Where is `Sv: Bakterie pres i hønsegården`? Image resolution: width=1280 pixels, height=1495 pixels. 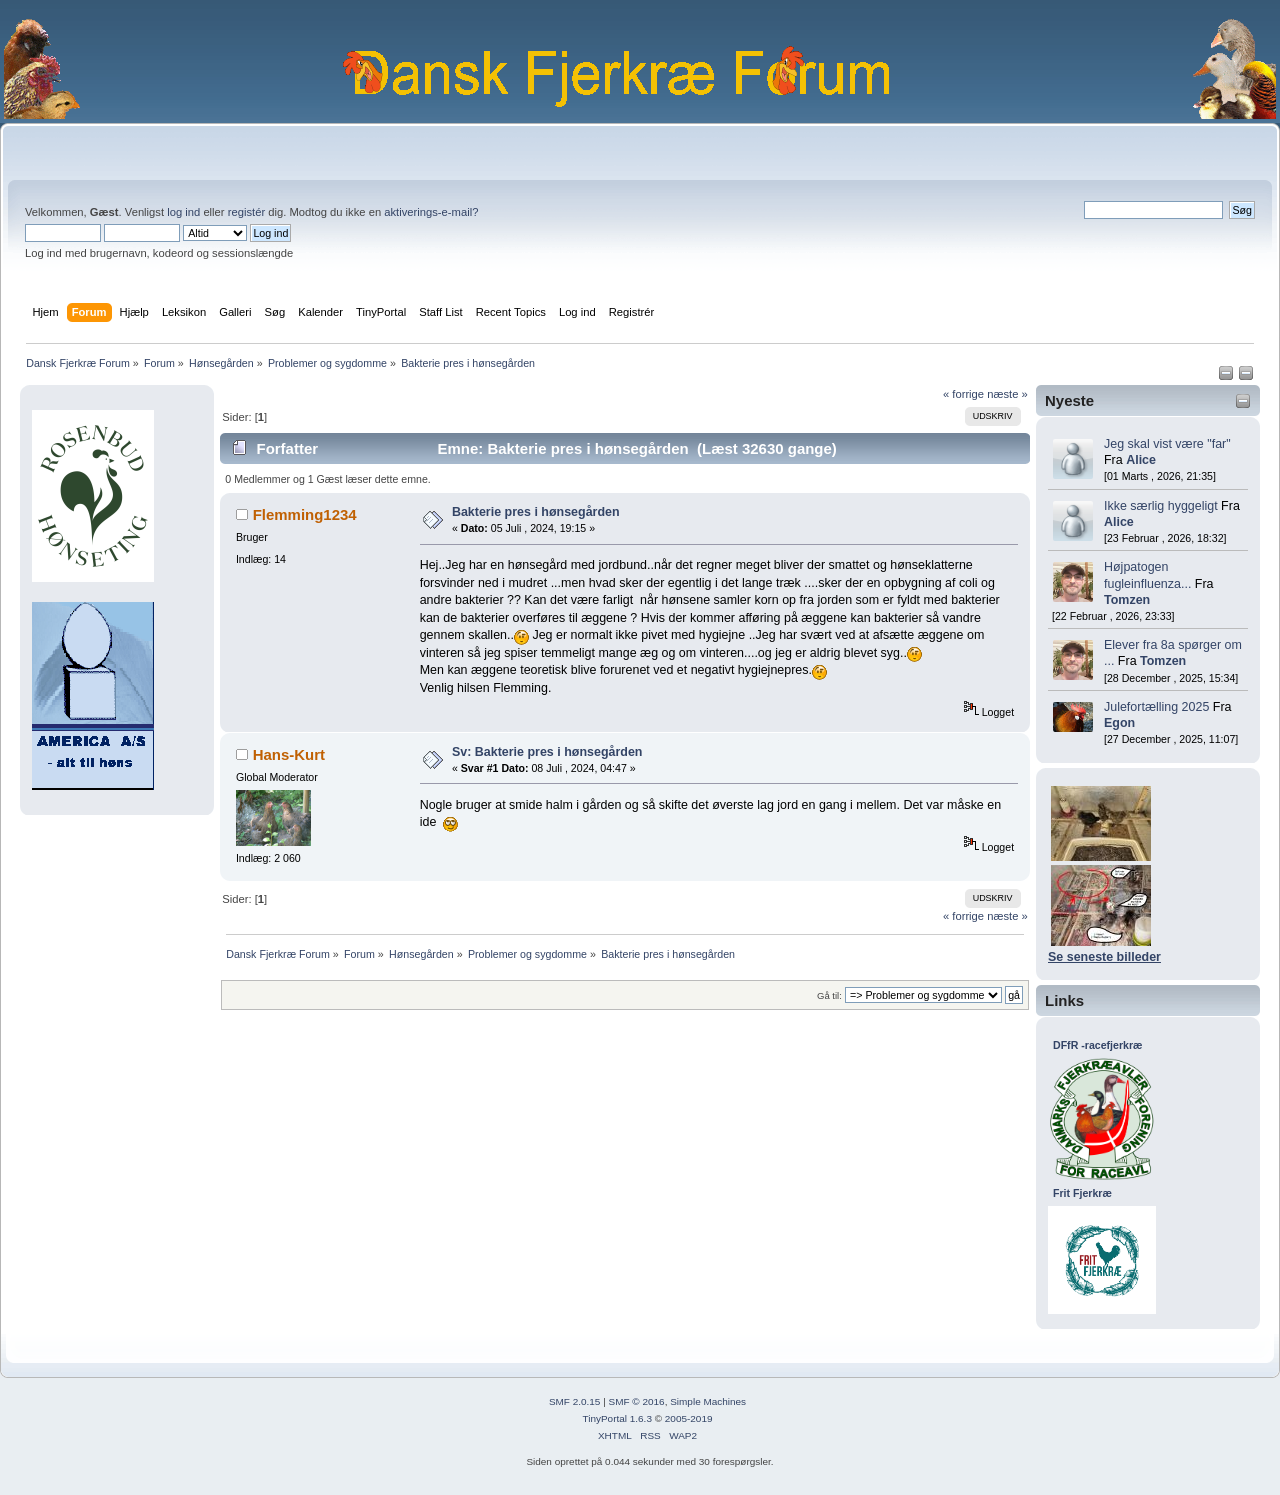 Sv: Bakterie pres i hønsegården is located at coordinates (547, 752).